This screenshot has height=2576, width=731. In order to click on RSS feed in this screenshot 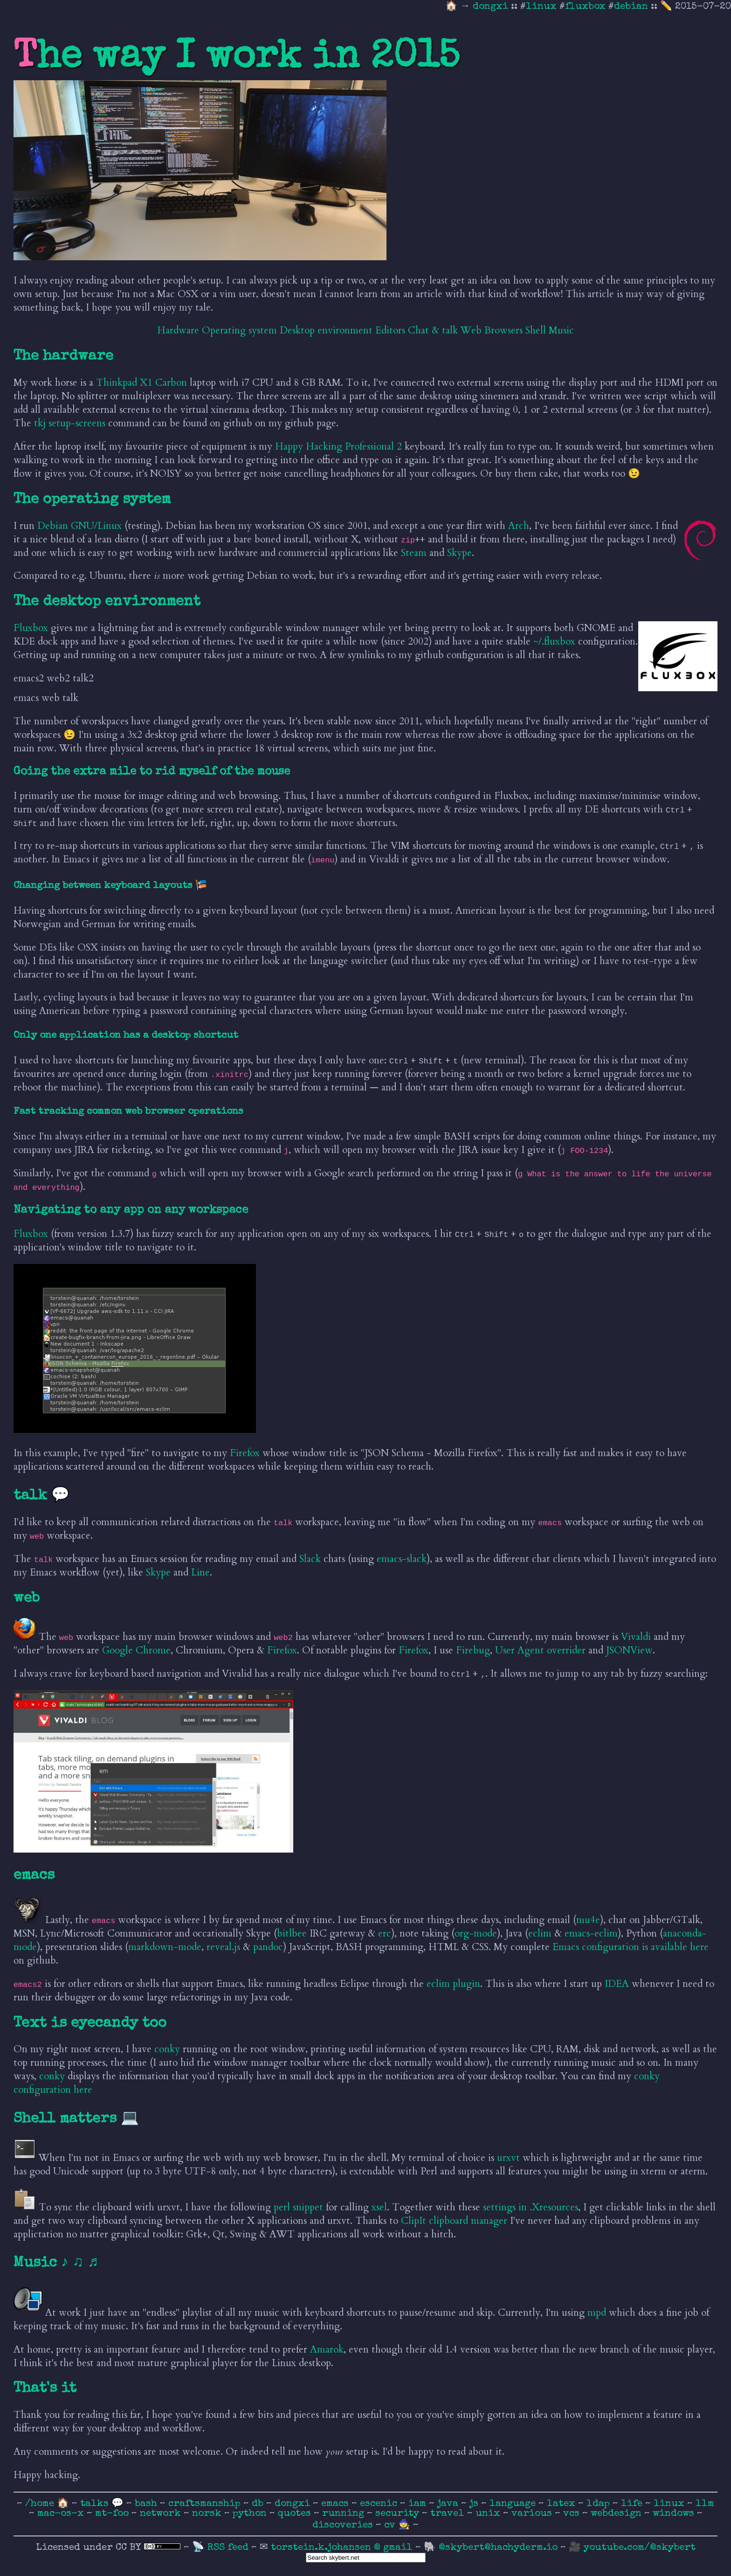, I will do `click(229, 2548)`.